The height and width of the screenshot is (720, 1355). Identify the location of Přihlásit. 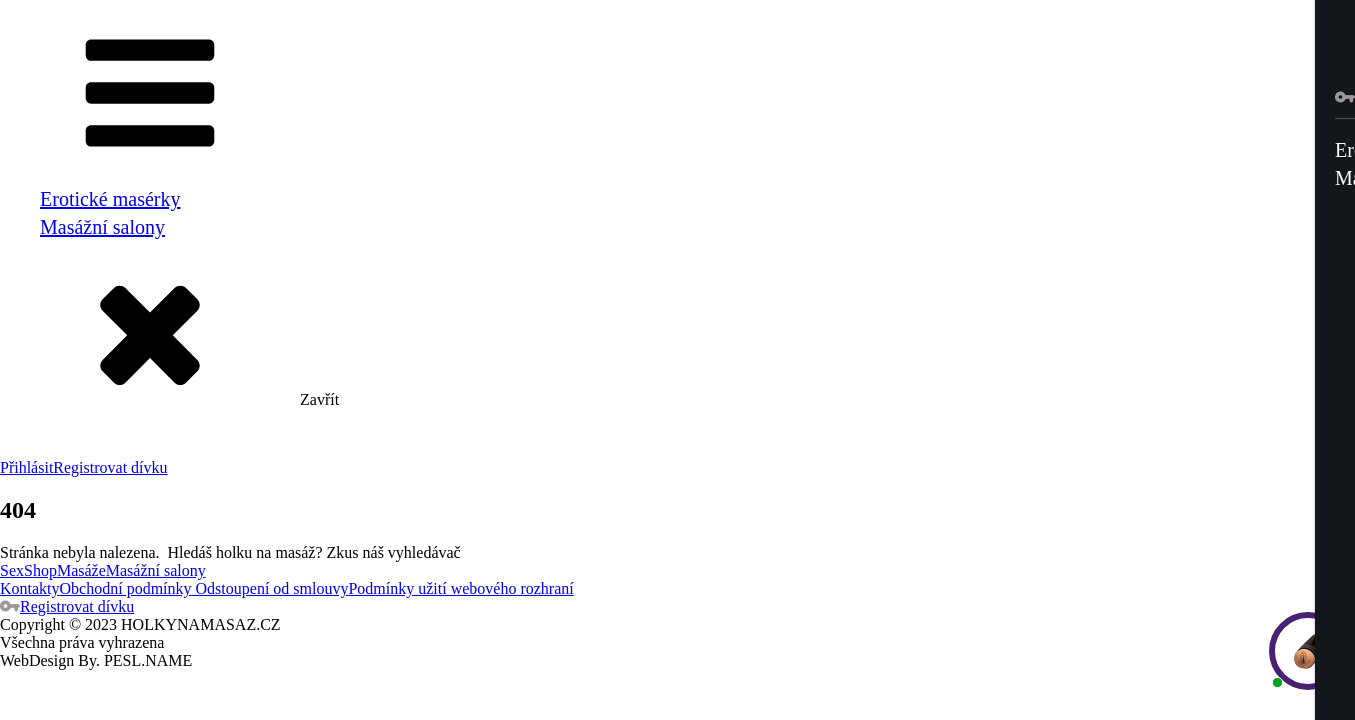
(26, 467).